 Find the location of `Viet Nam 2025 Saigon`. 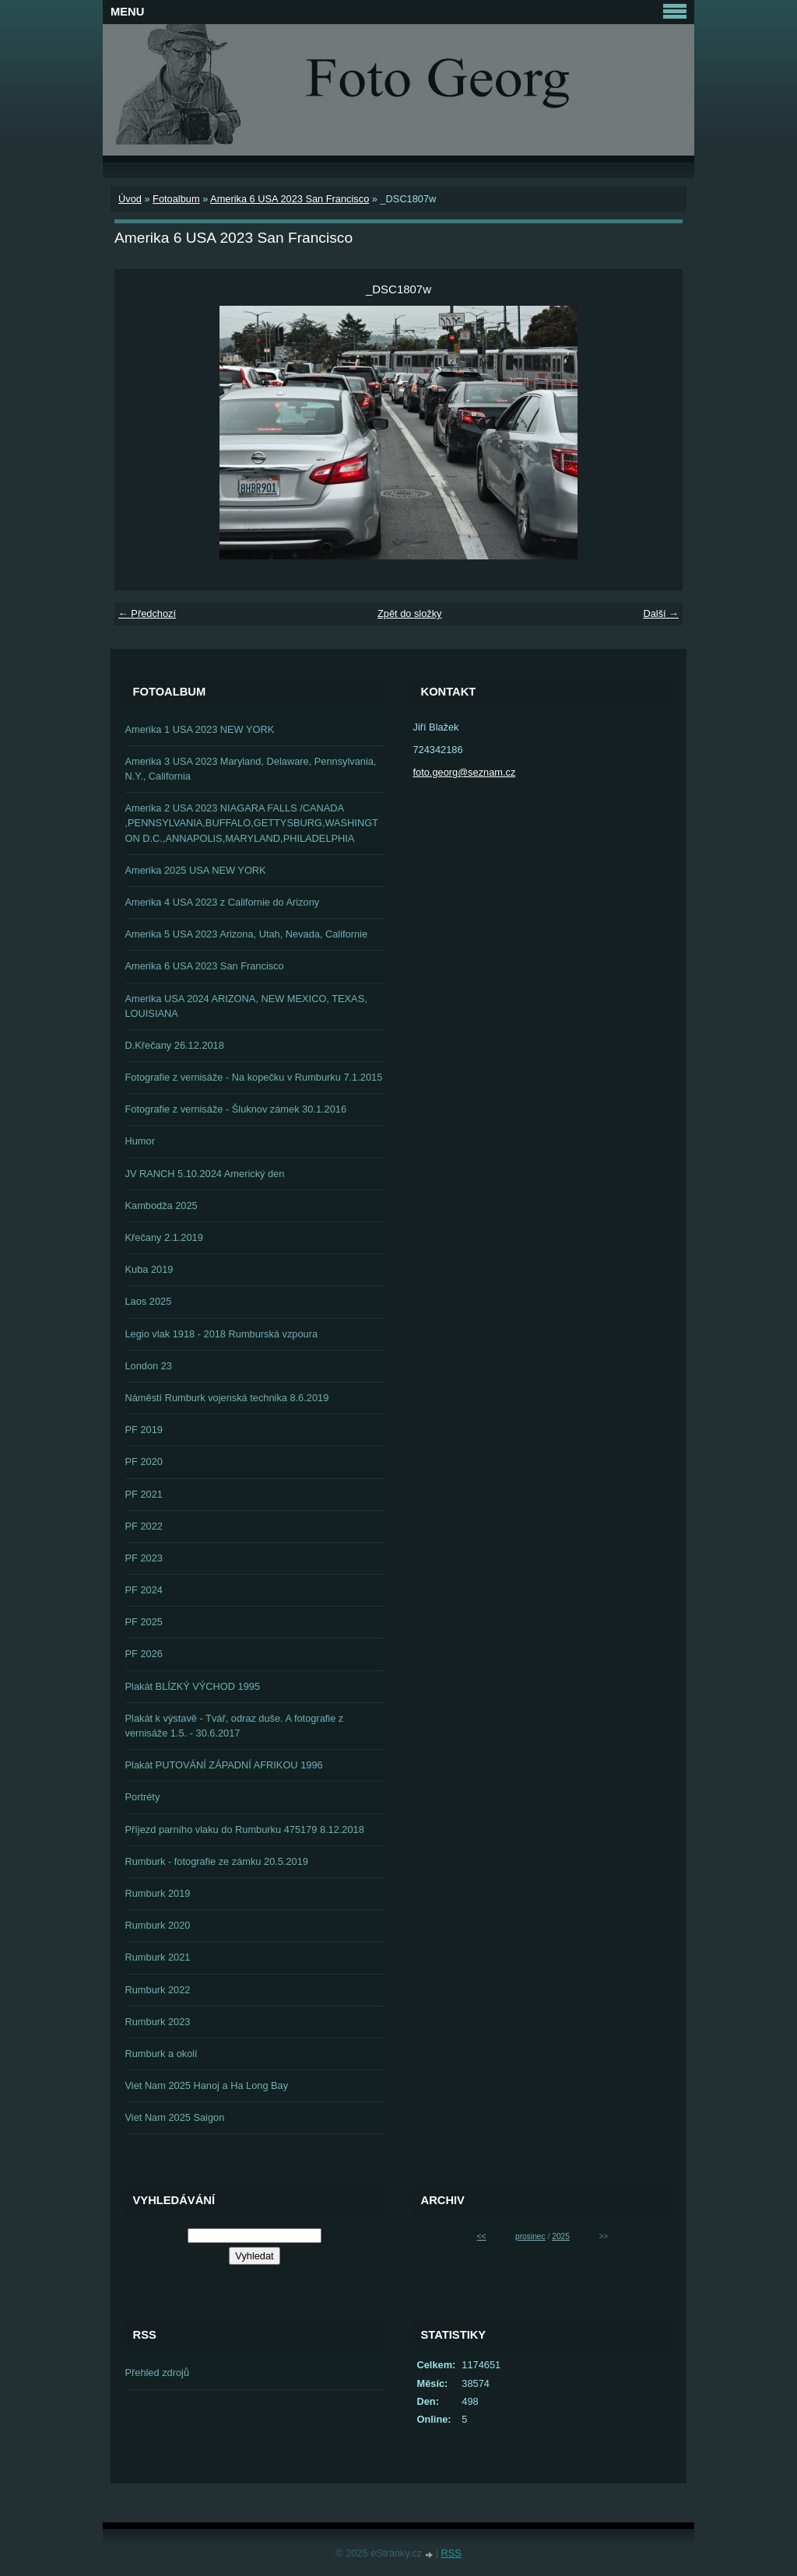

Viet Nam 2025 Saigon is located at coordinates (175, 2117).